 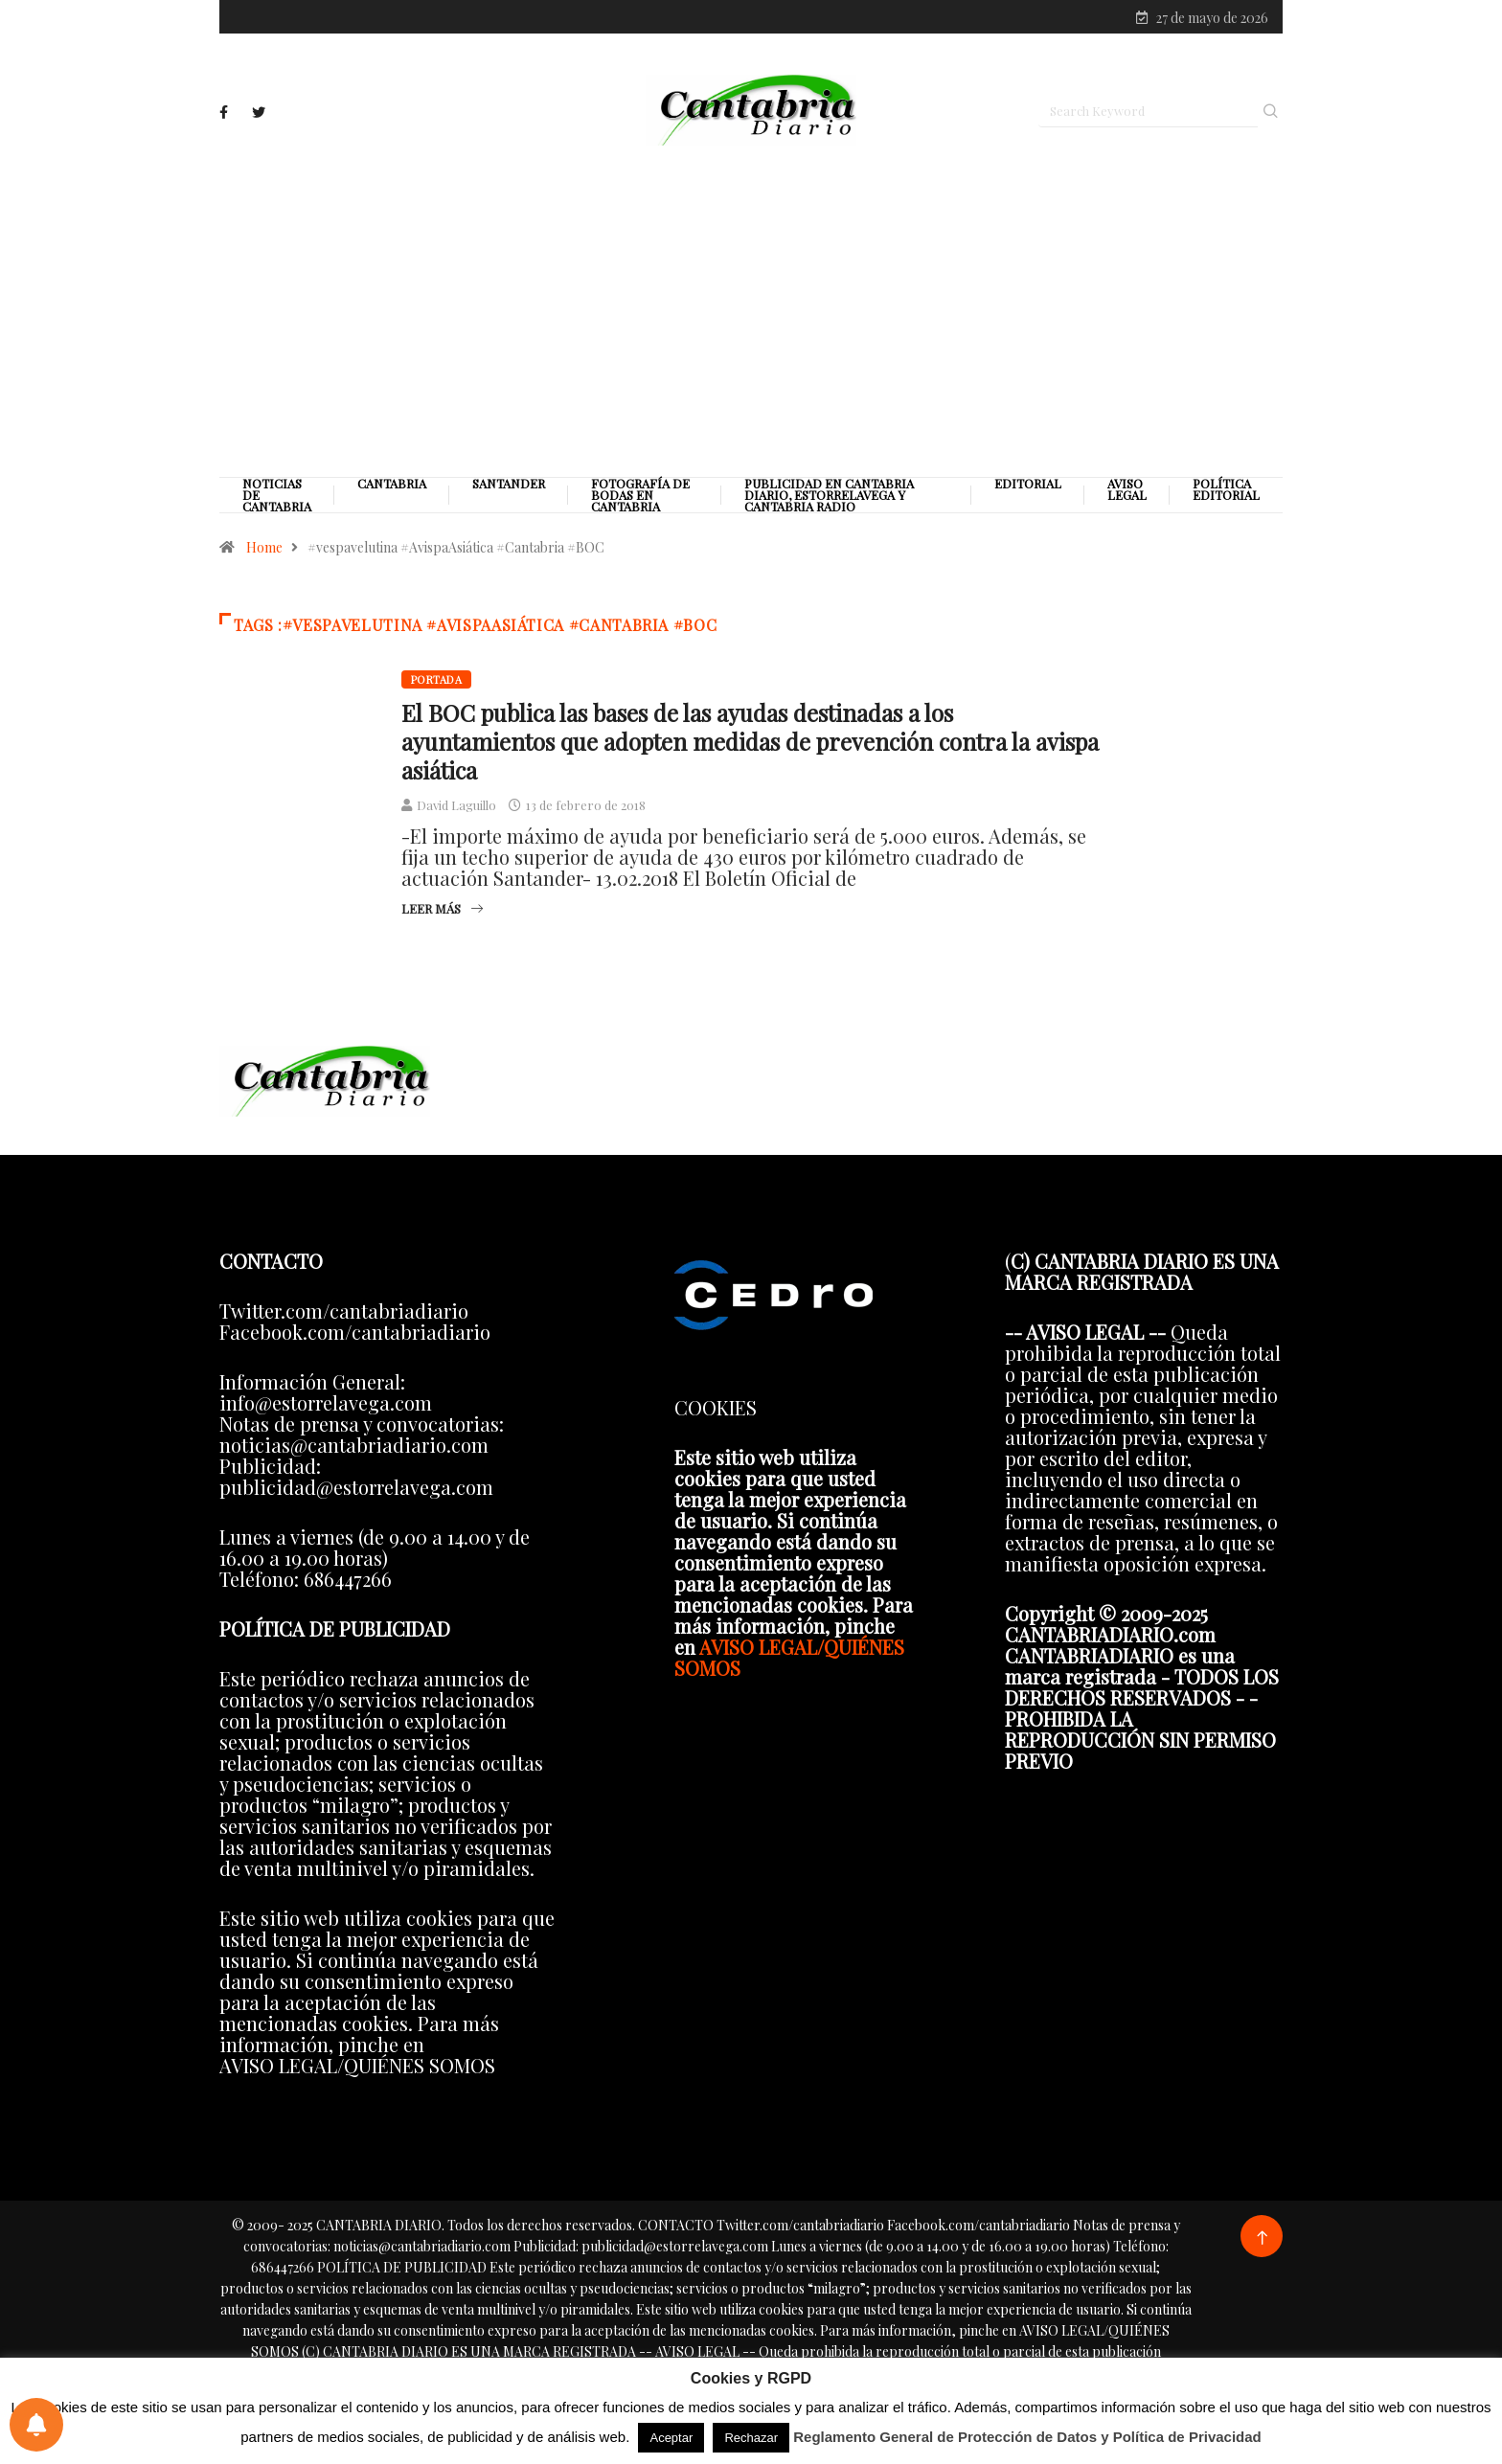 I want to click on Santander, so click(x=508, y=487).